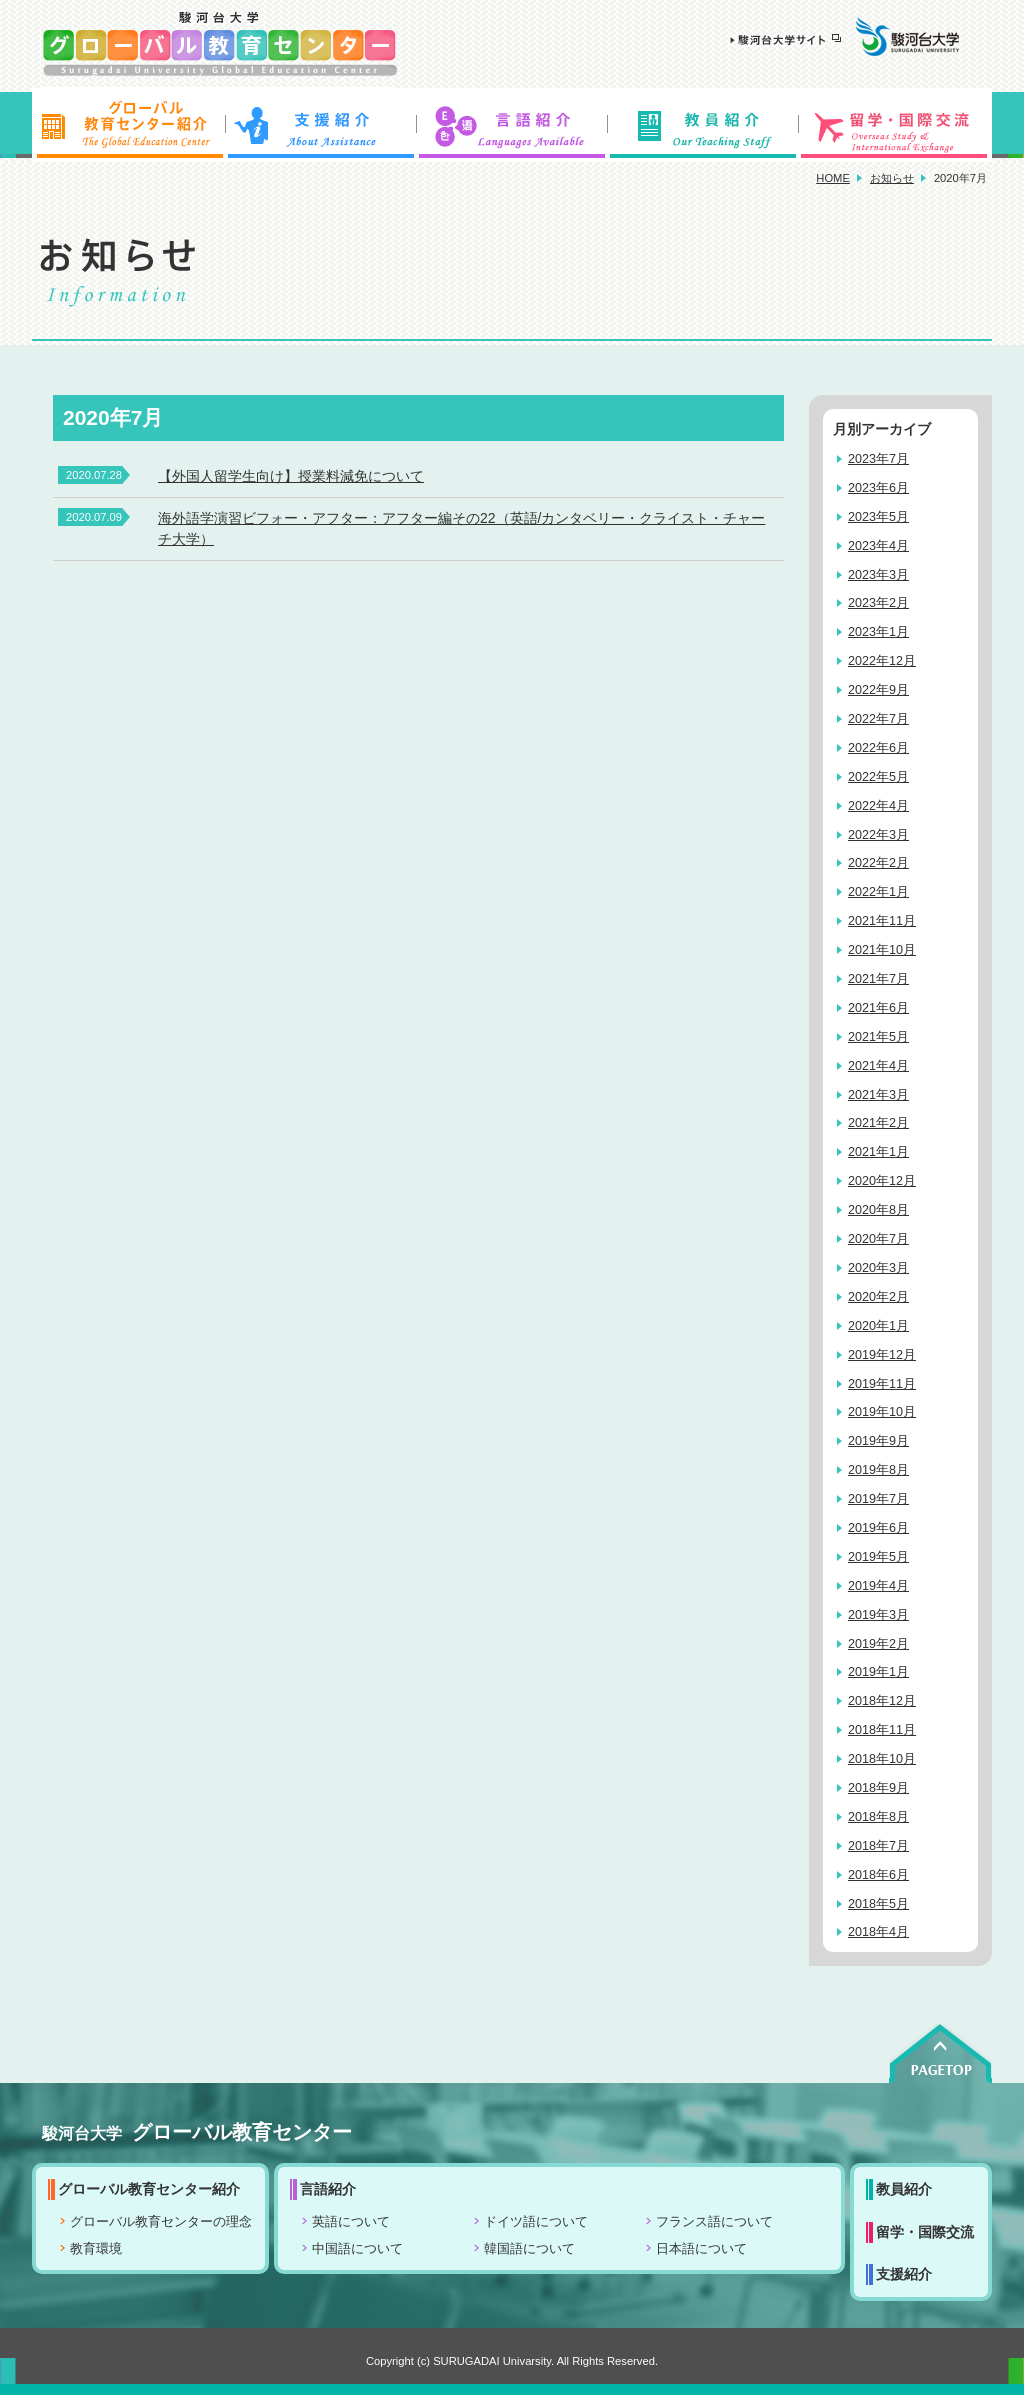 The image size is (1024, 2395). What do you see at coordinates (882, 921) in the screenshot?
I see `2021年11月` at bounding box center [882, 921].